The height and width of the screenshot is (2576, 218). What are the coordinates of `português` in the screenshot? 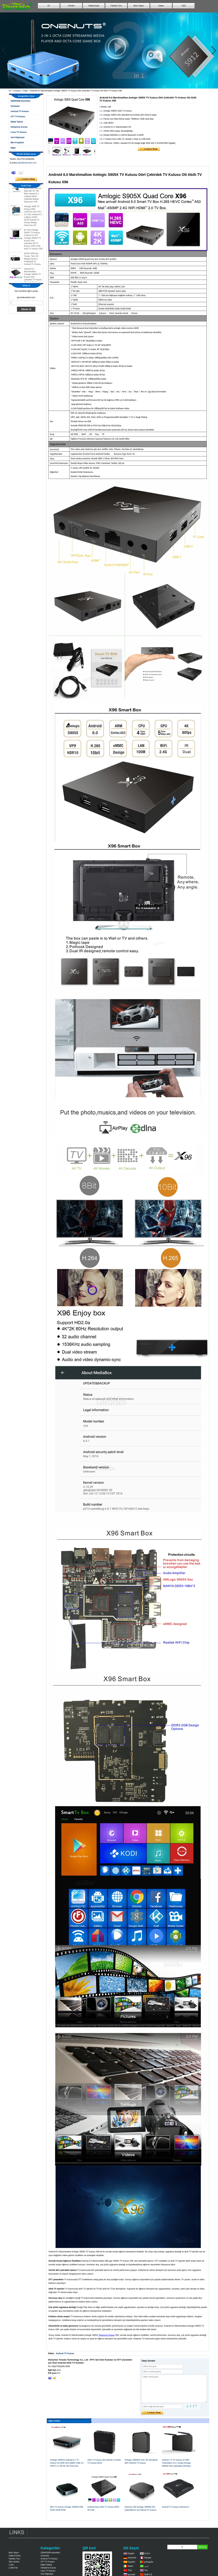 It's located at (148, 2562).